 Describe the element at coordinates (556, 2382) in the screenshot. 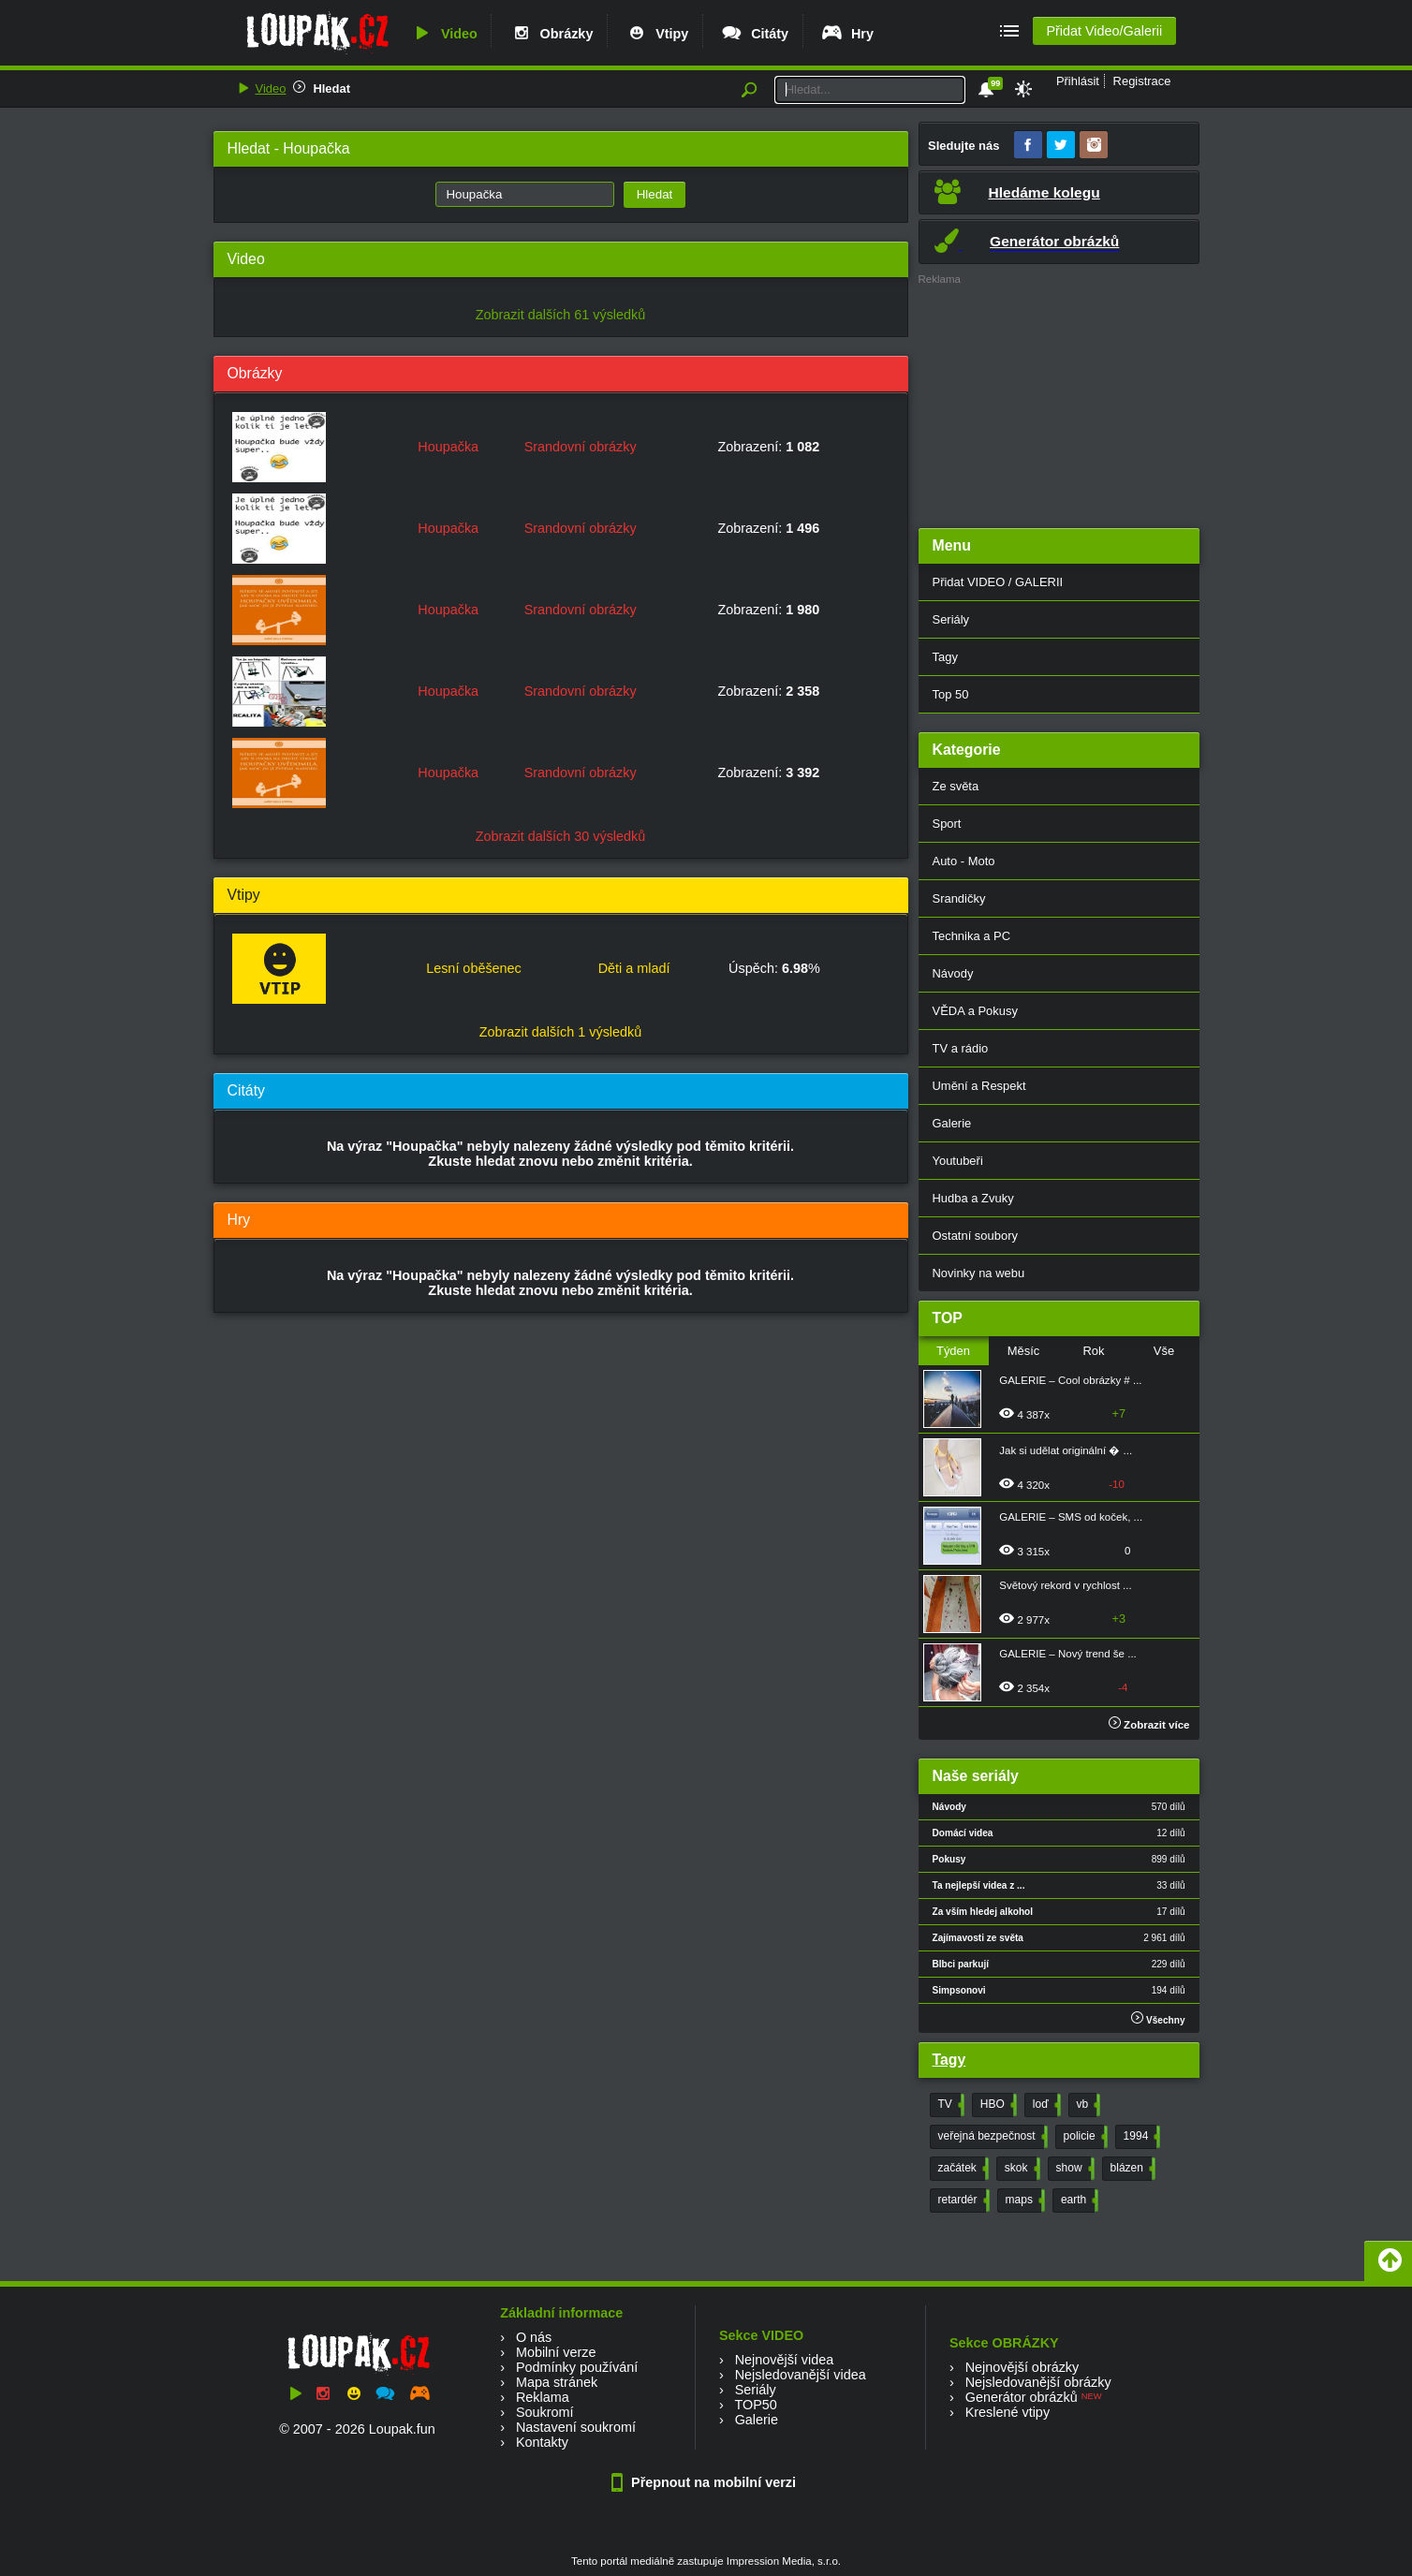

I see `Mapa stránek` at that location.